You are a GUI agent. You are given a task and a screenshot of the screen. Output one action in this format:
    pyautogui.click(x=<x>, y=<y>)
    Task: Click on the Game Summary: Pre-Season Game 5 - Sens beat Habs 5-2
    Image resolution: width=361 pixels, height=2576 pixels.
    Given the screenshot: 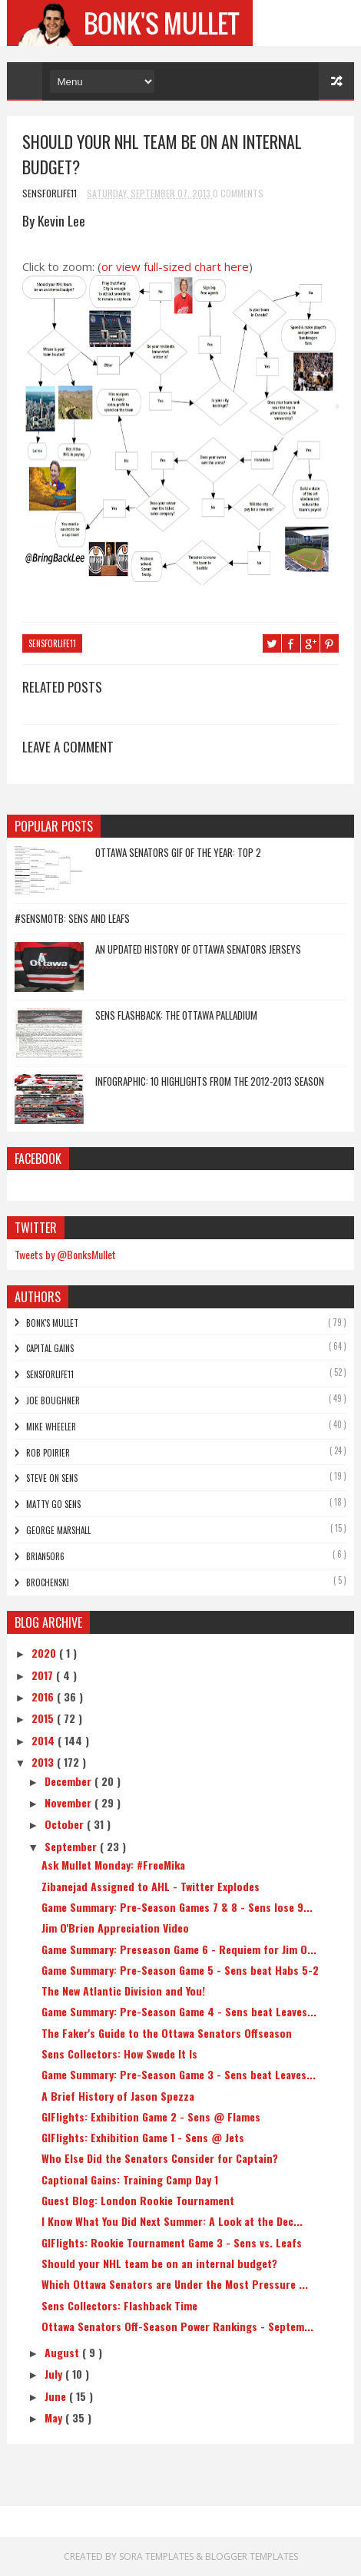 What is the action you would take?
    pyautogui.click(x=180, y=1970)
    